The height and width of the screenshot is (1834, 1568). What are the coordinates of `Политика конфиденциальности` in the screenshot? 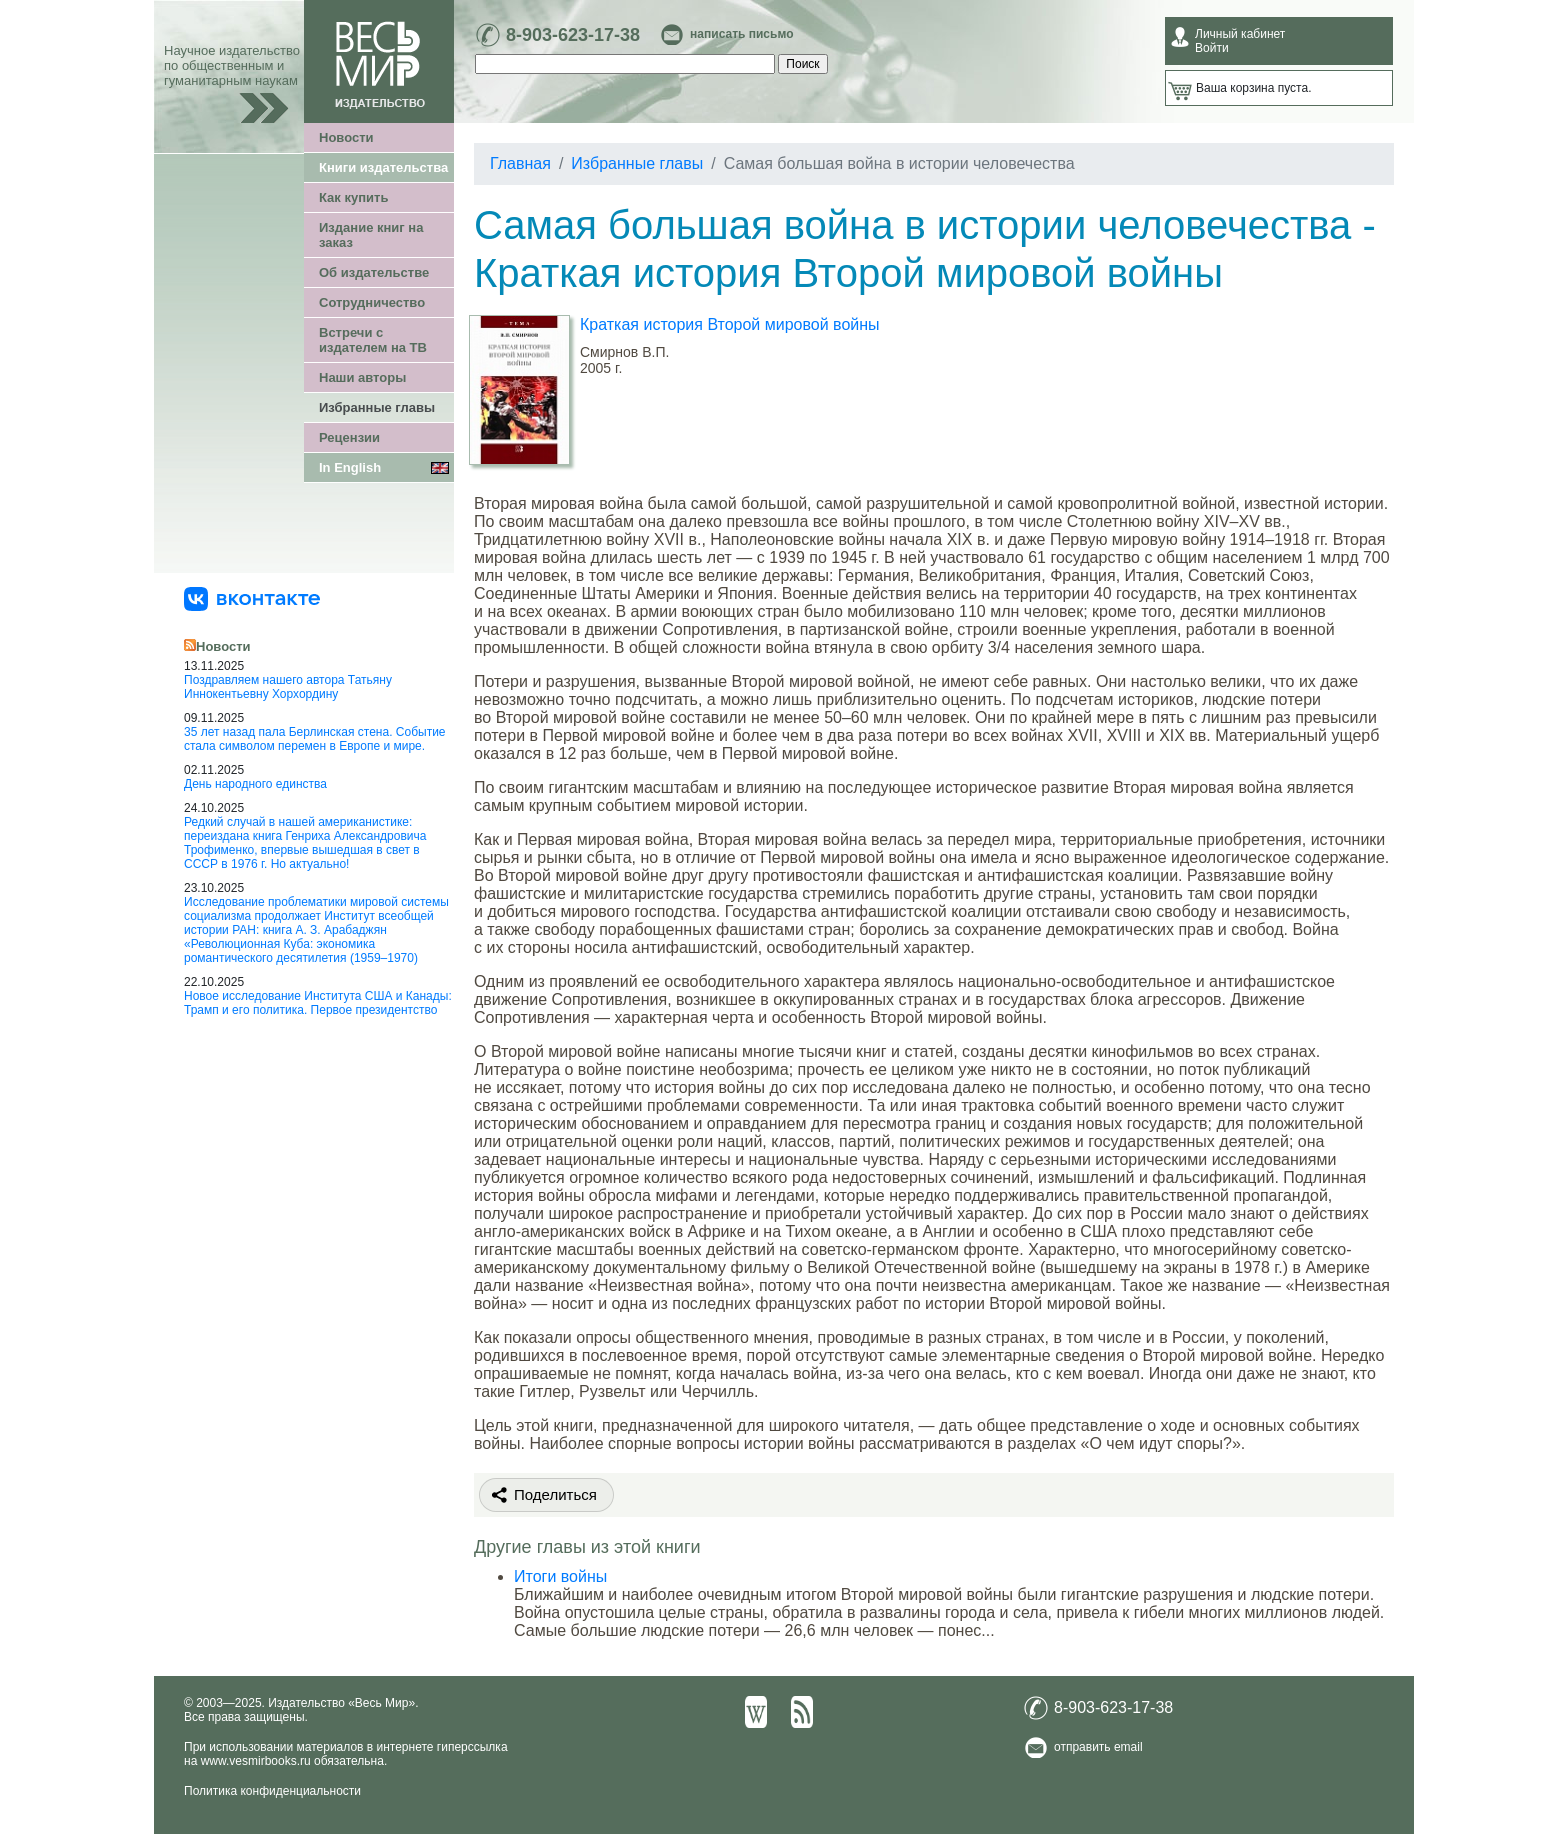 It's located at (272, 1791).